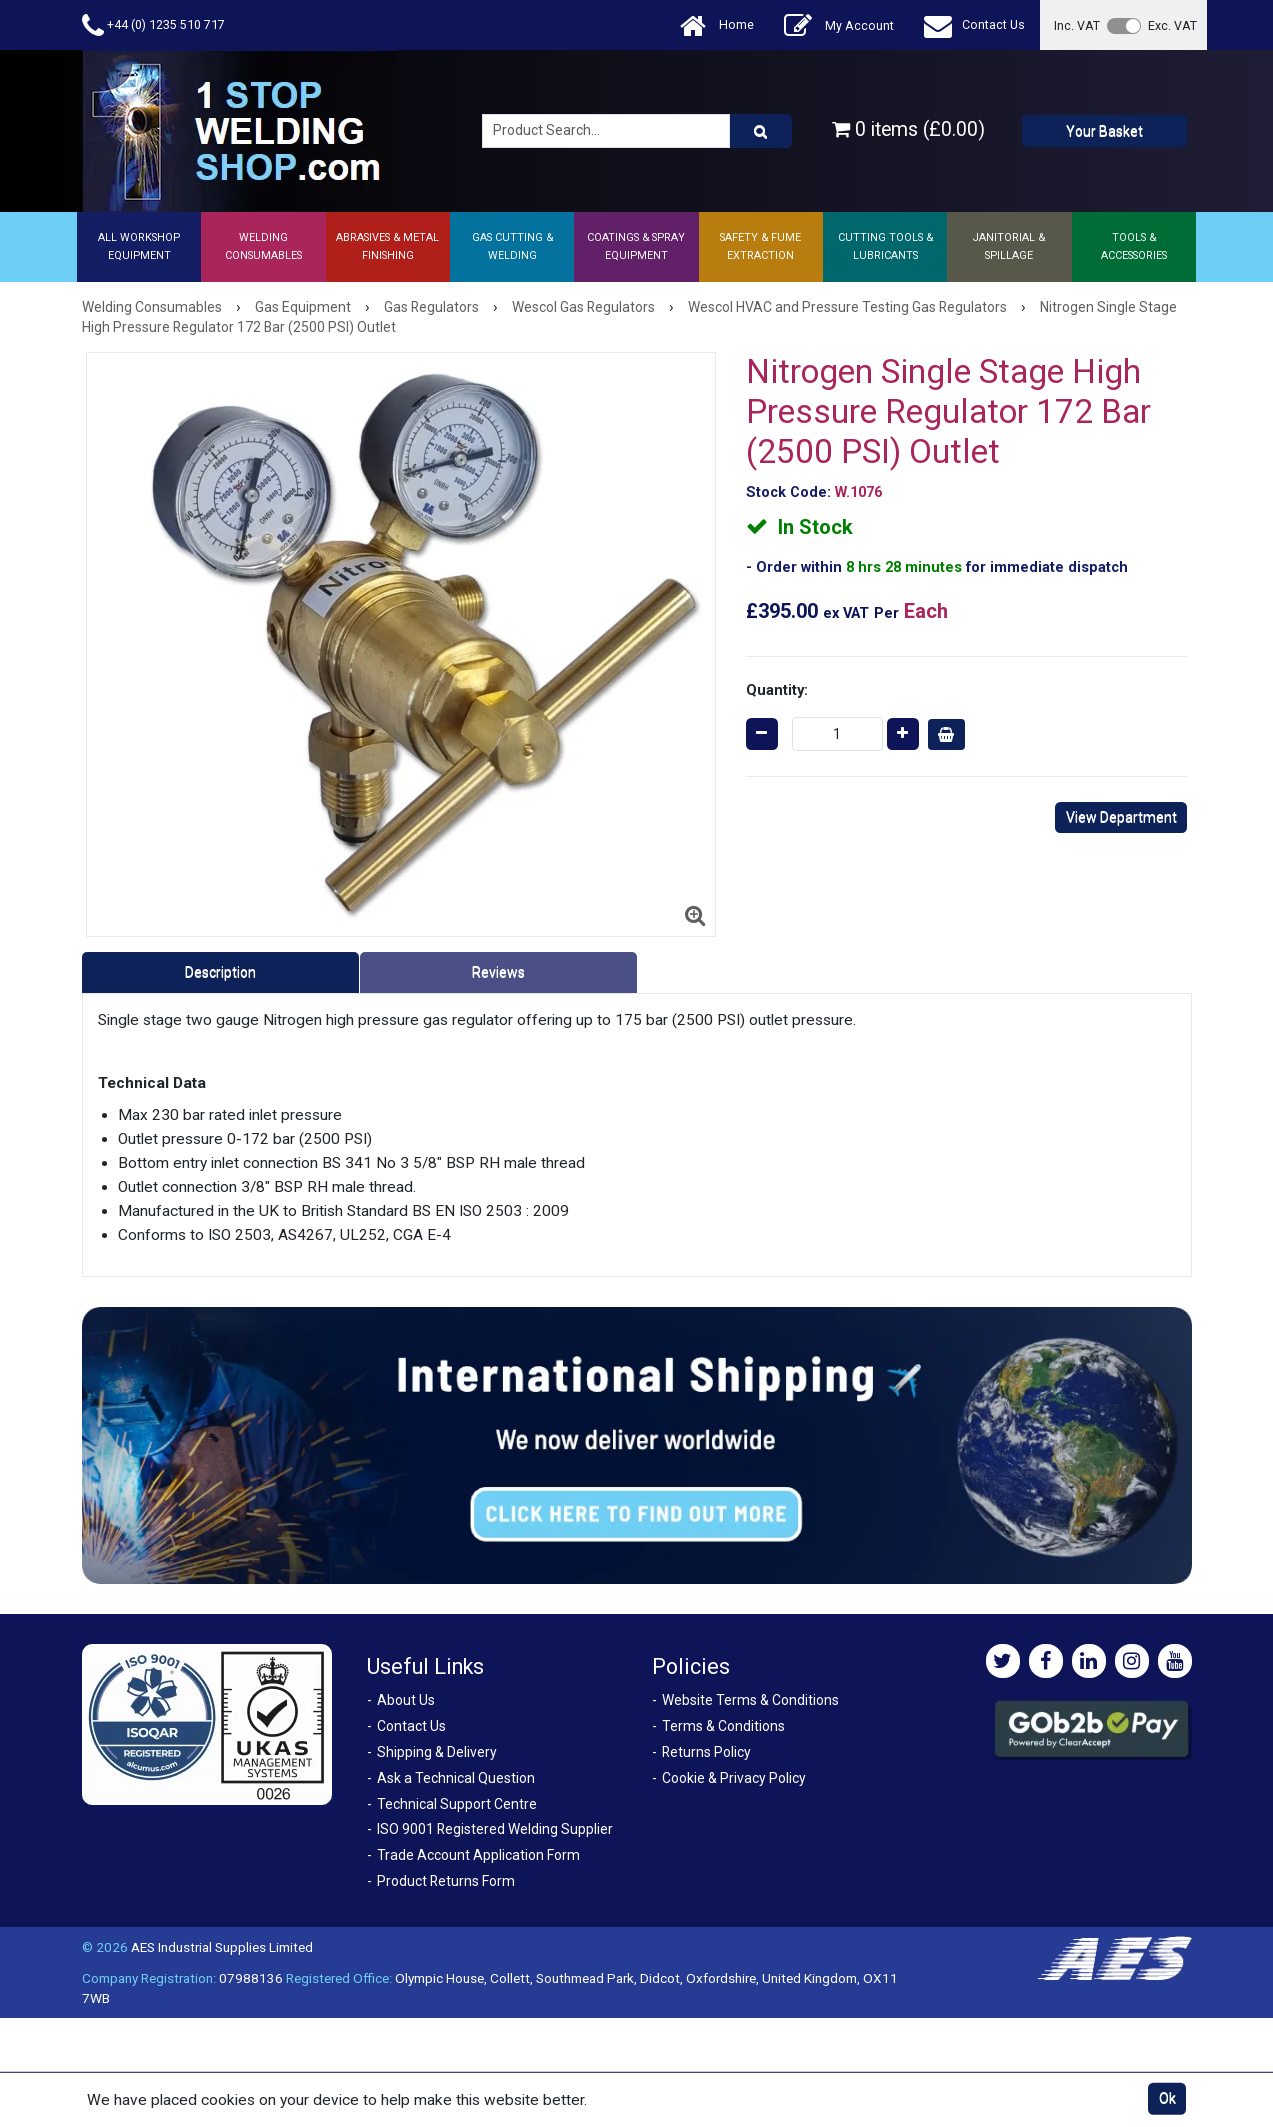 The width and height of the screenshot is (1273, 2127). Describe the element at coordinates (220, 972) in the screenshot. I see `Description` at that location.